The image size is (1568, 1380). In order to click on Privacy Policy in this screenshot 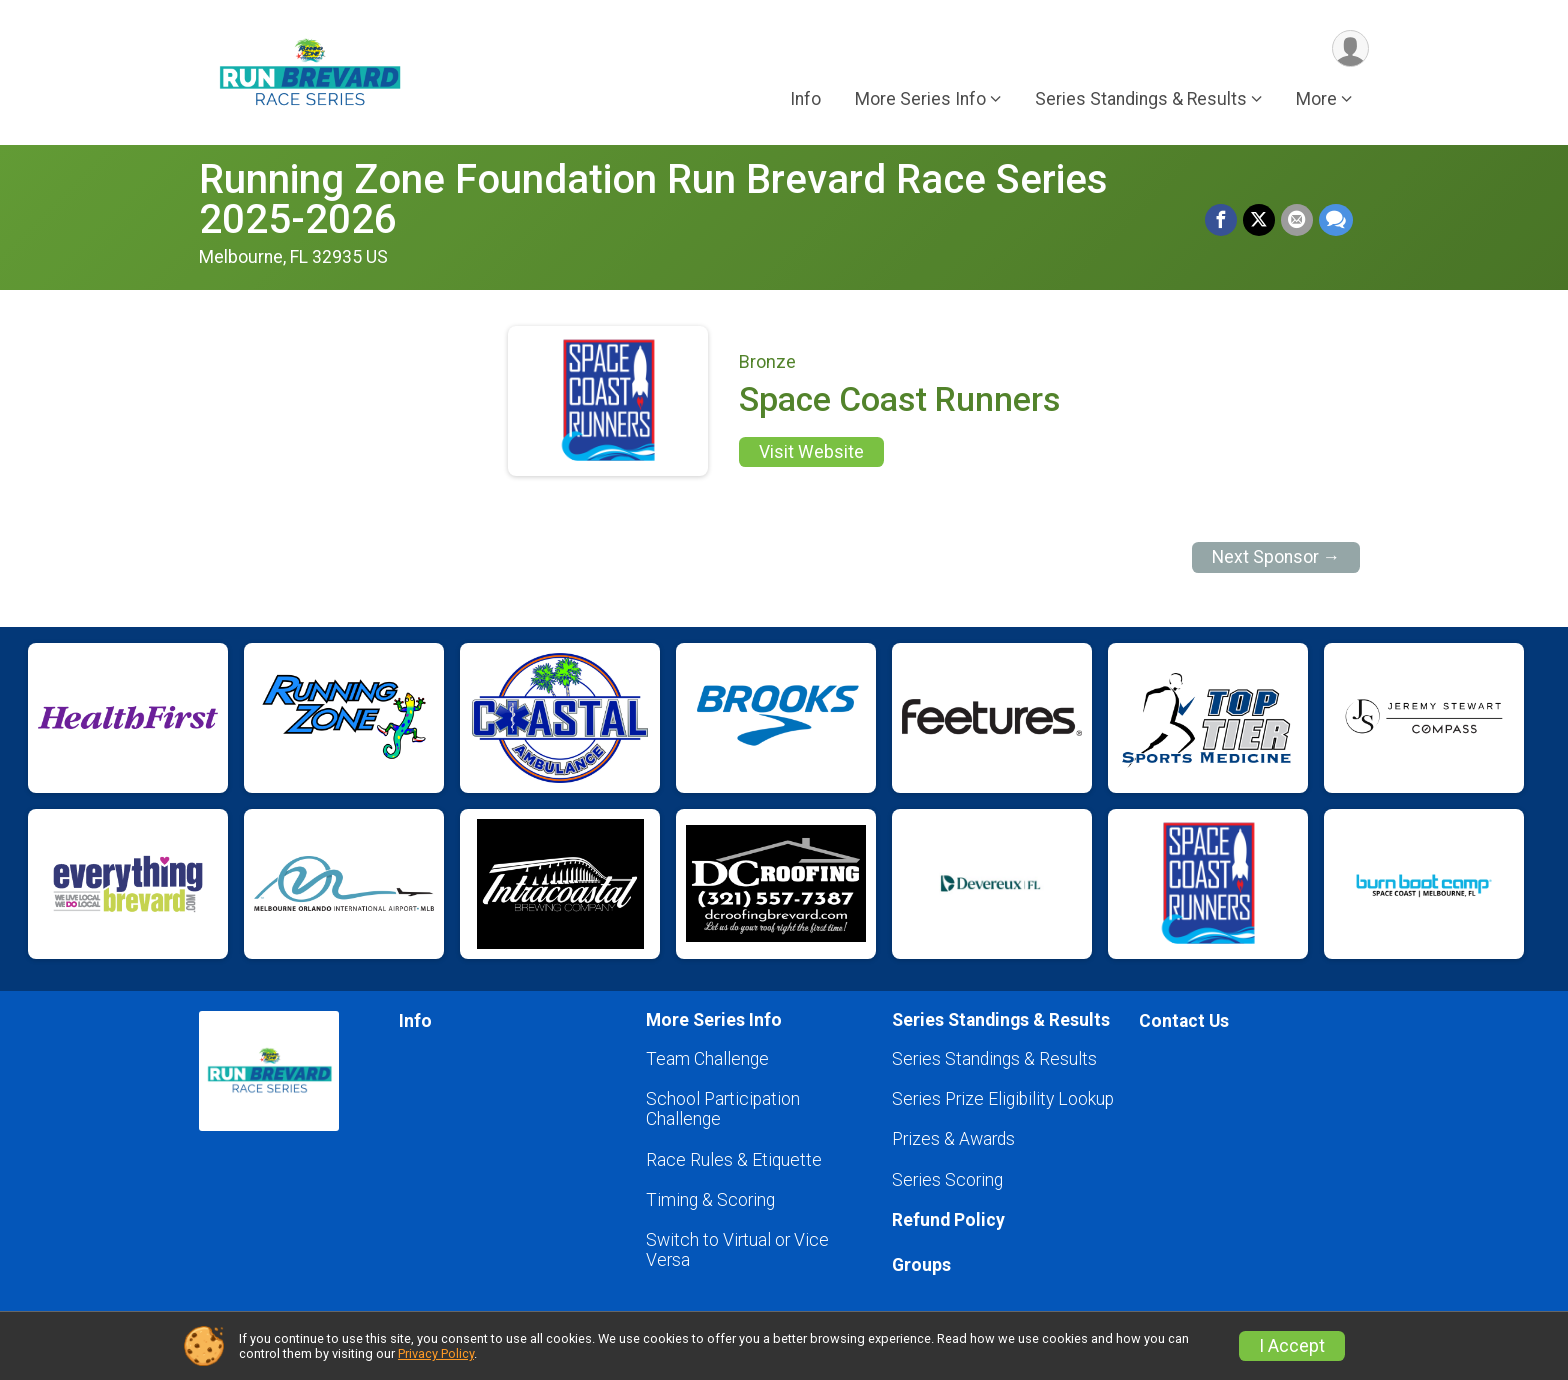, I will do `click(436, 1353)`.